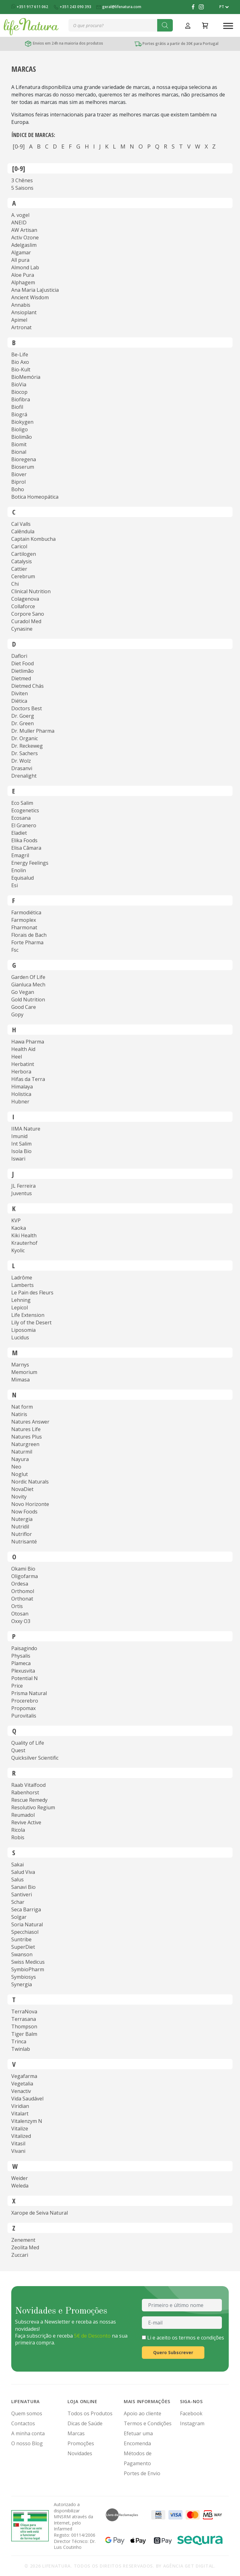 Image resolution: width=240 pixels, height=2576 pixels. I want to click on Kiki Health, so click(24, 1235).